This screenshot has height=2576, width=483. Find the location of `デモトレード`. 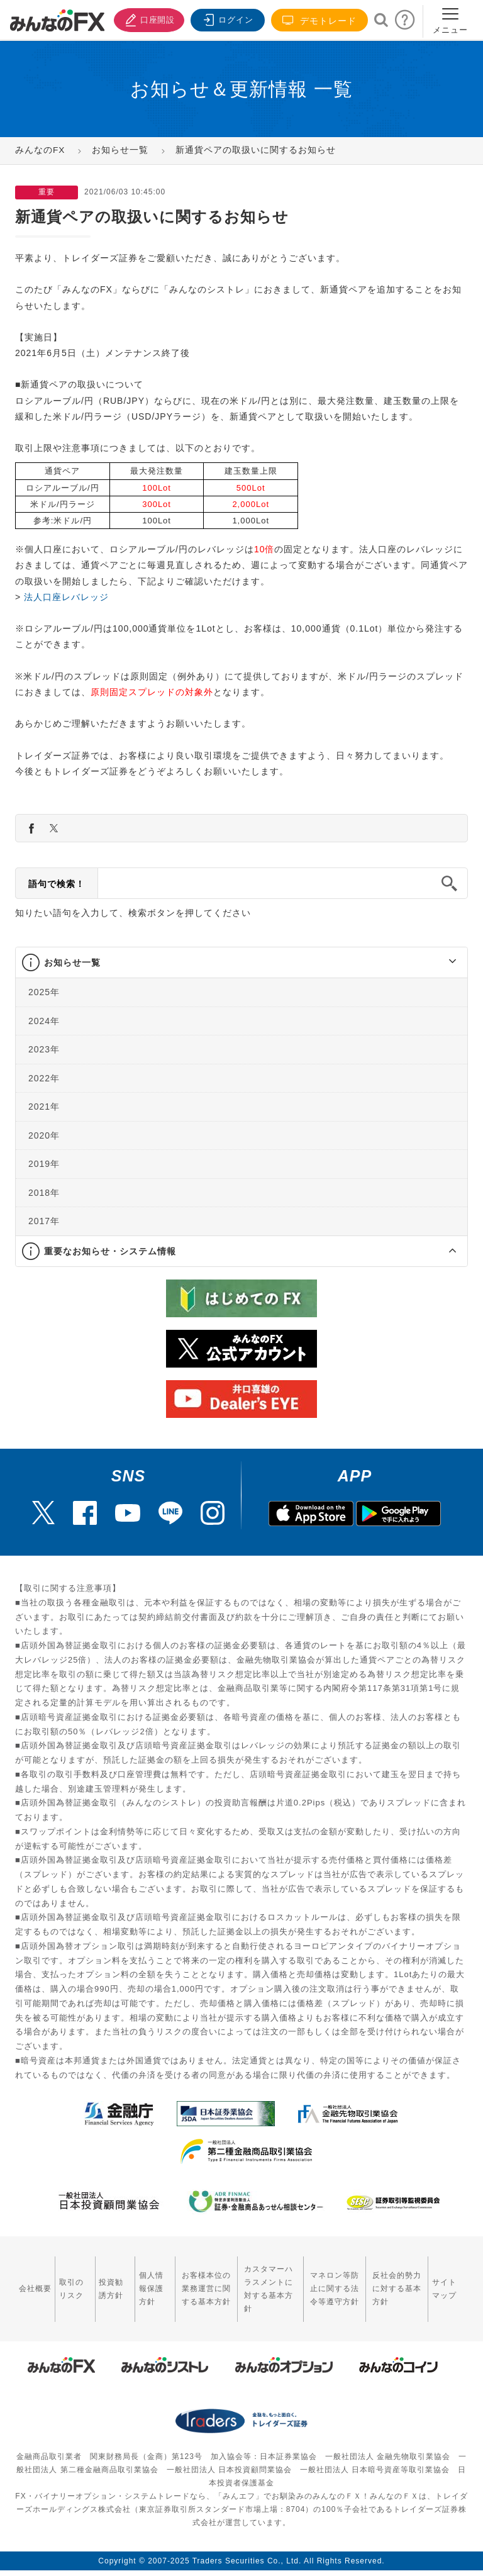

デモトレード is located at coordinates (319, 20).